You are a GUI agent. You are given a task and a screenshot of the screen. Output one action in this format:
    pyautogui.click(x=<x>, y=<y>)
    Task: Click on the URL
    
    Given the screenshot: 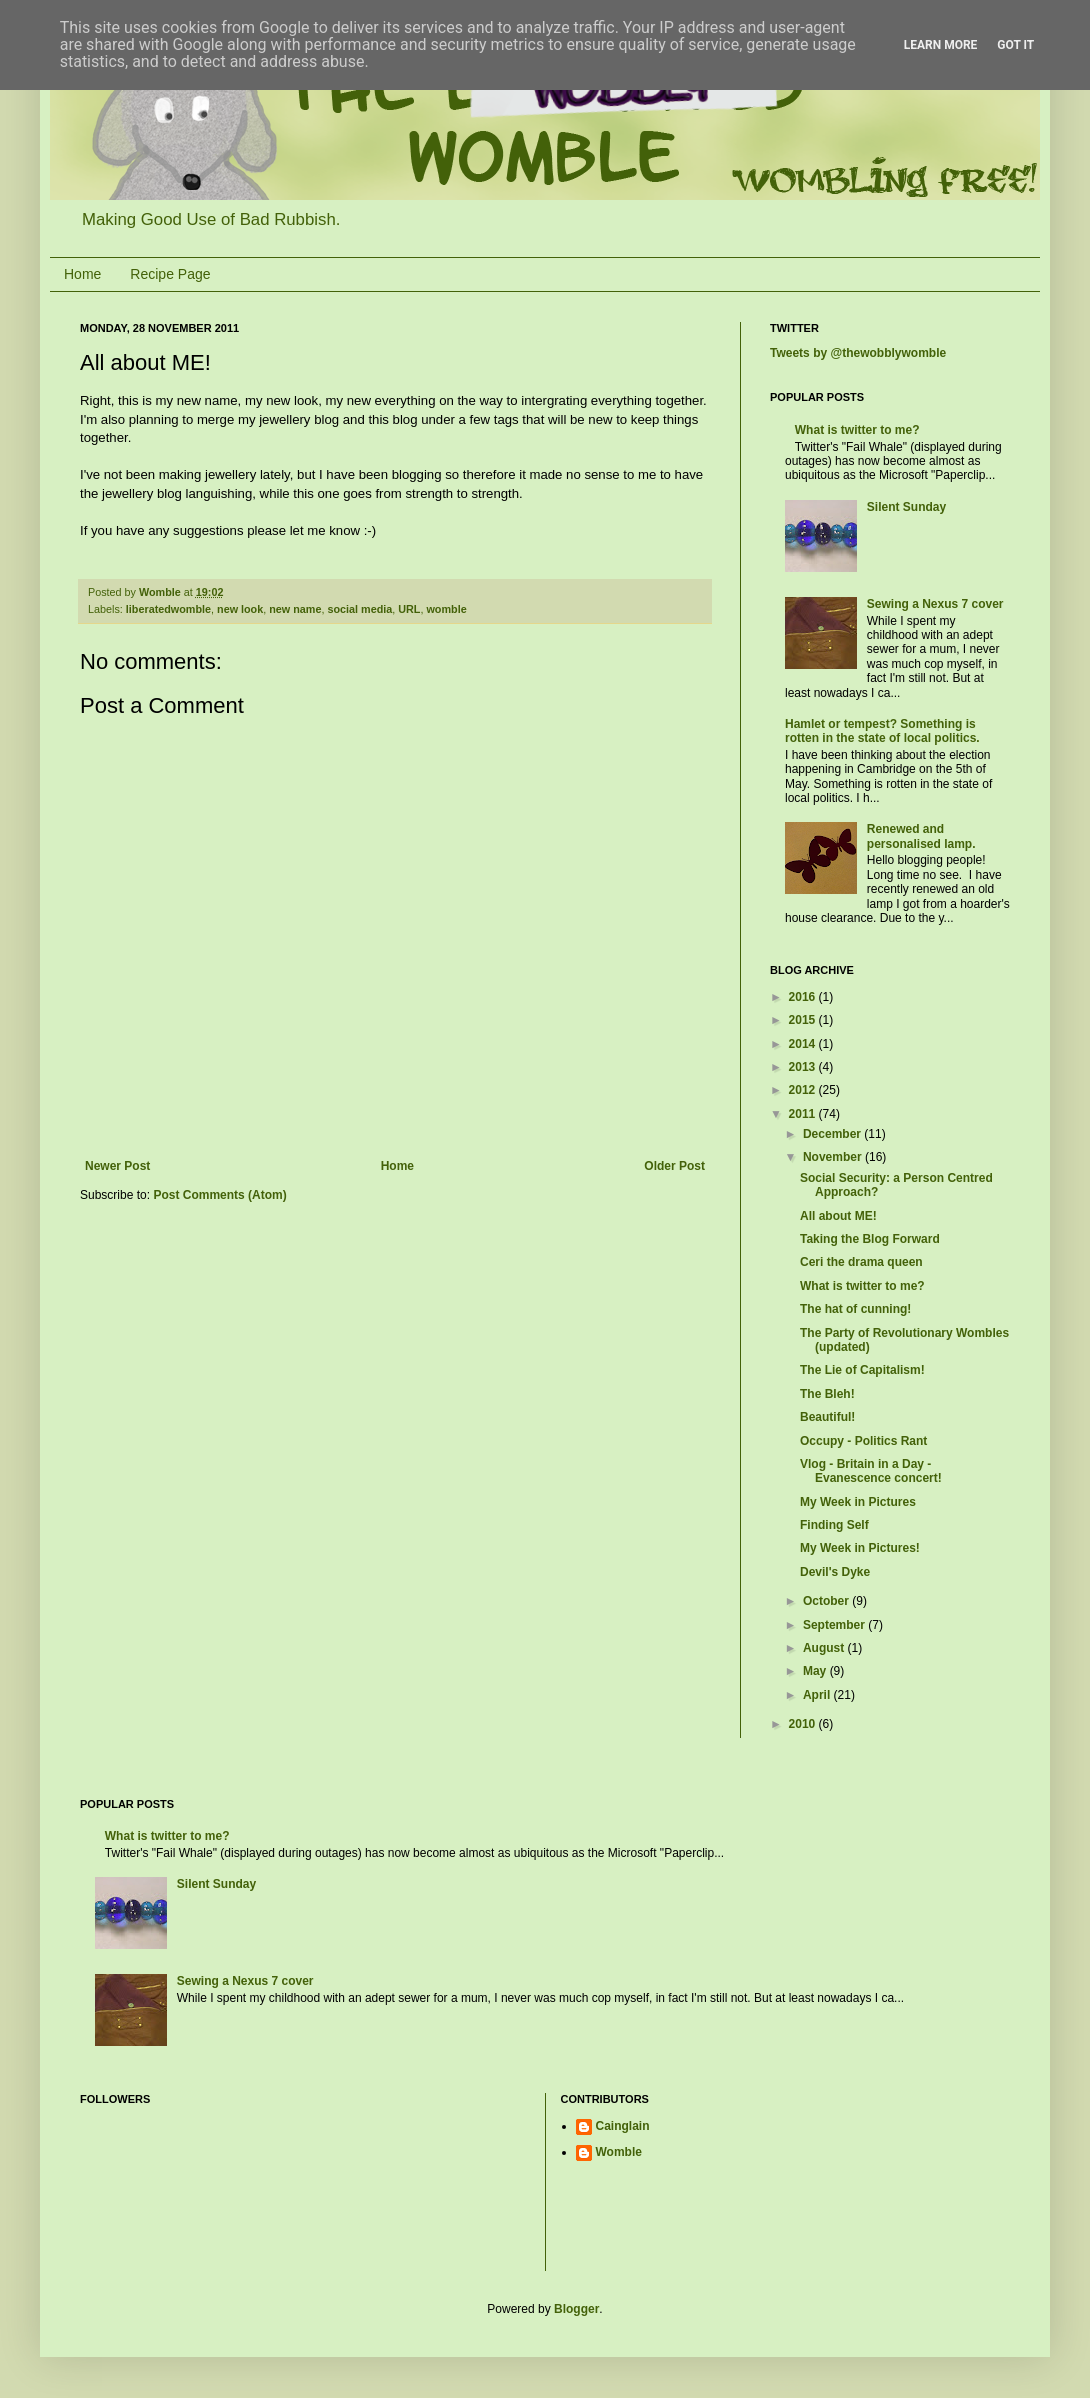 What is the action you would take?
    pyautogui.click(x=409, y=609)
    